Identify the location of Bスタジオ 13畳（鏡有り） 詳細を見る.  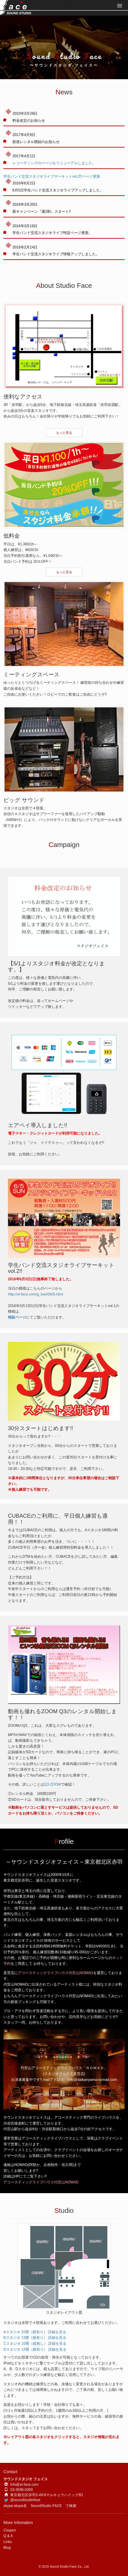
(34, 2338).